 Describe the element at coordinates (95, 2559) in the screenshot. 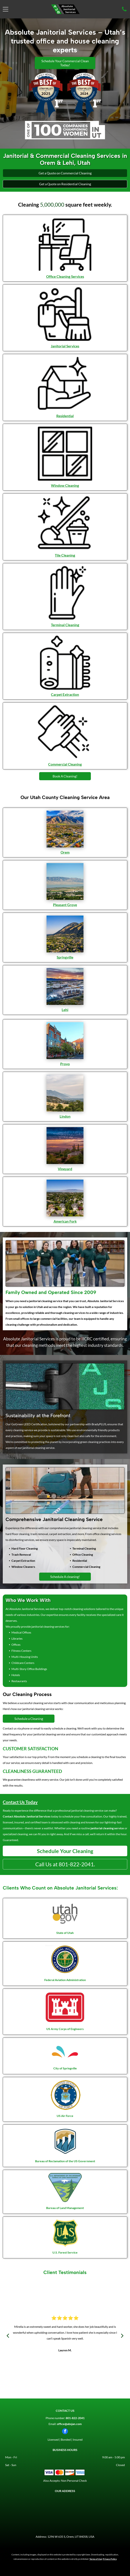

I see `Terms of Use` at that location.